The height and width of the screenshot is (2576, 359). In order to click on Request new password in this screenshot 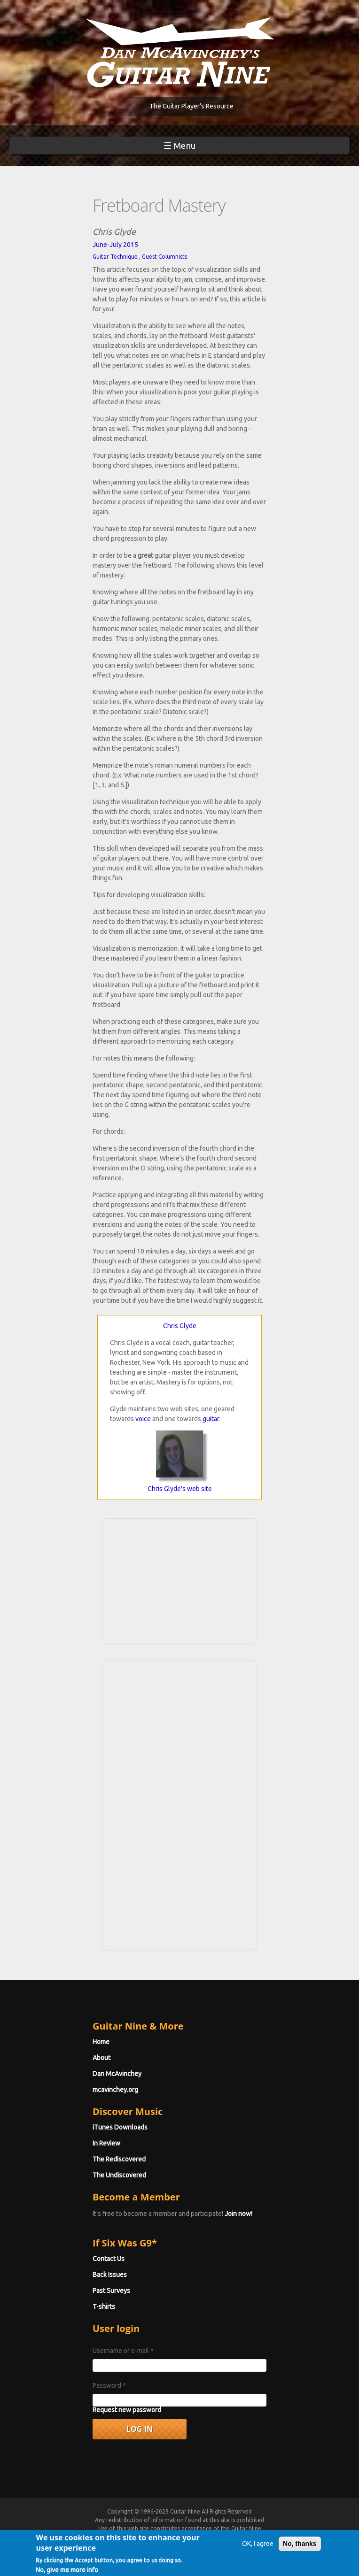, I will do `click(127, 2410)`.